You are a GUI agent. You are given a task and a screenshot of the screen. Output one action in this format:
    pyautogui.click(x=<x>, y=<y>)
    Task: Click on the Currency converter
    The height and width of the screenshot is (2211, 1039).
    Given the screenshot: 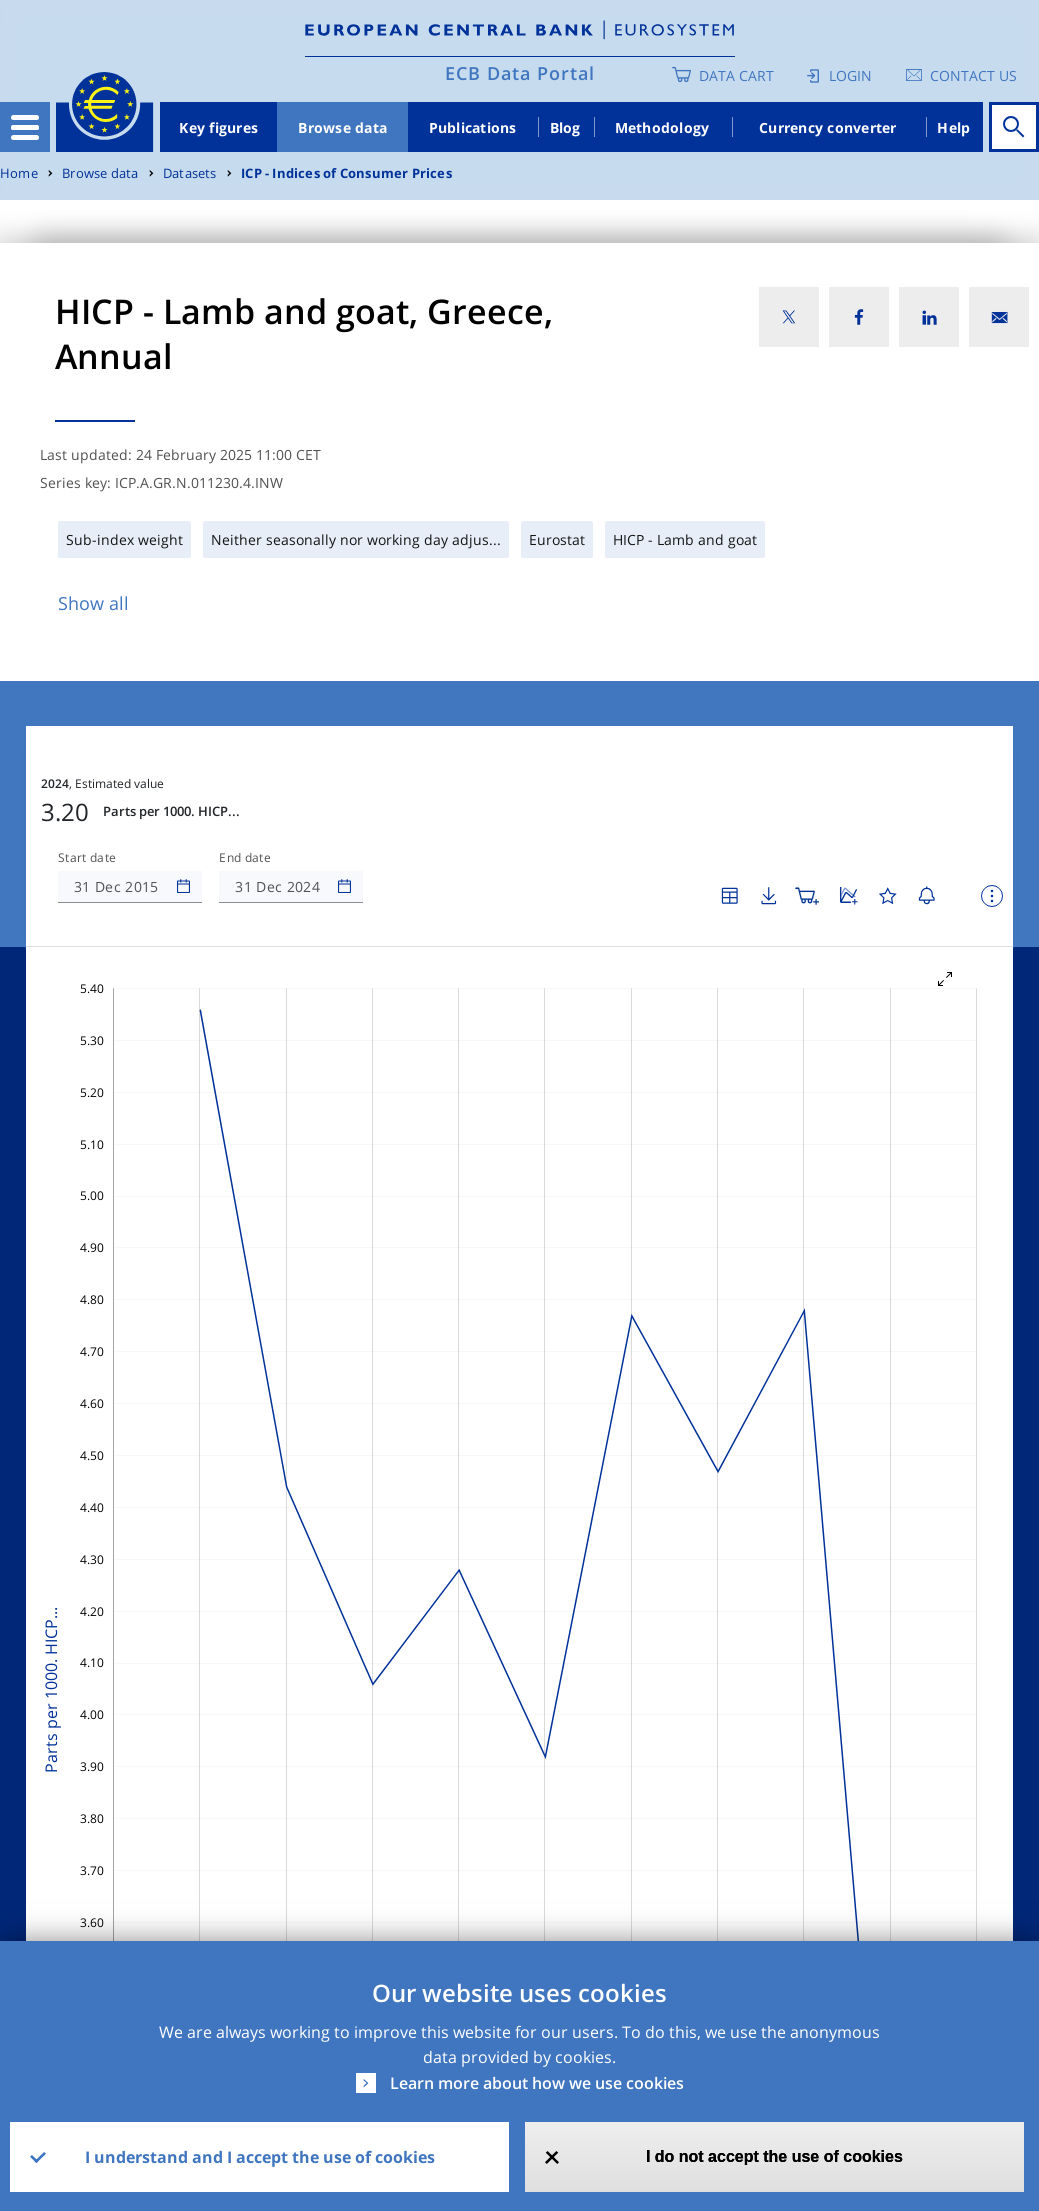 What is the action you would take?
    pyautogui.click(x=828, y=127)
    